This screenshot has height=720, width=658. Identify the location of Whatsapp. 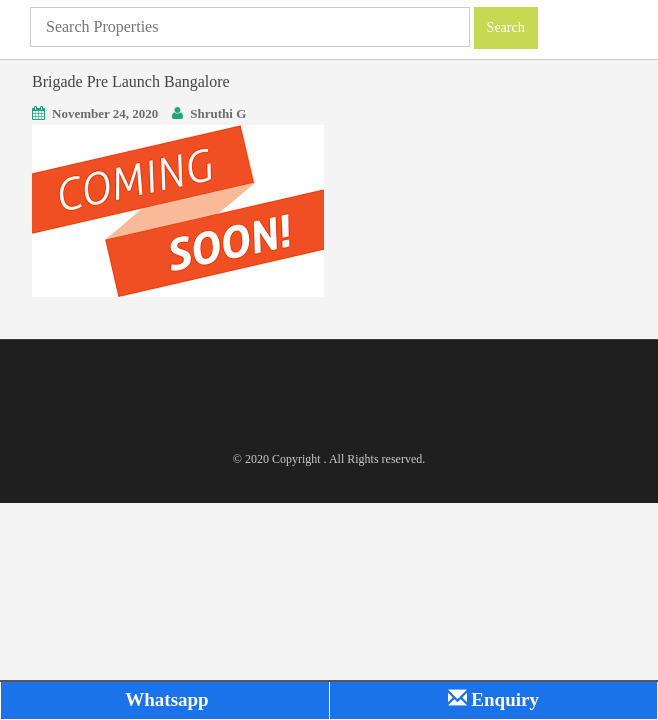
(165, 699).